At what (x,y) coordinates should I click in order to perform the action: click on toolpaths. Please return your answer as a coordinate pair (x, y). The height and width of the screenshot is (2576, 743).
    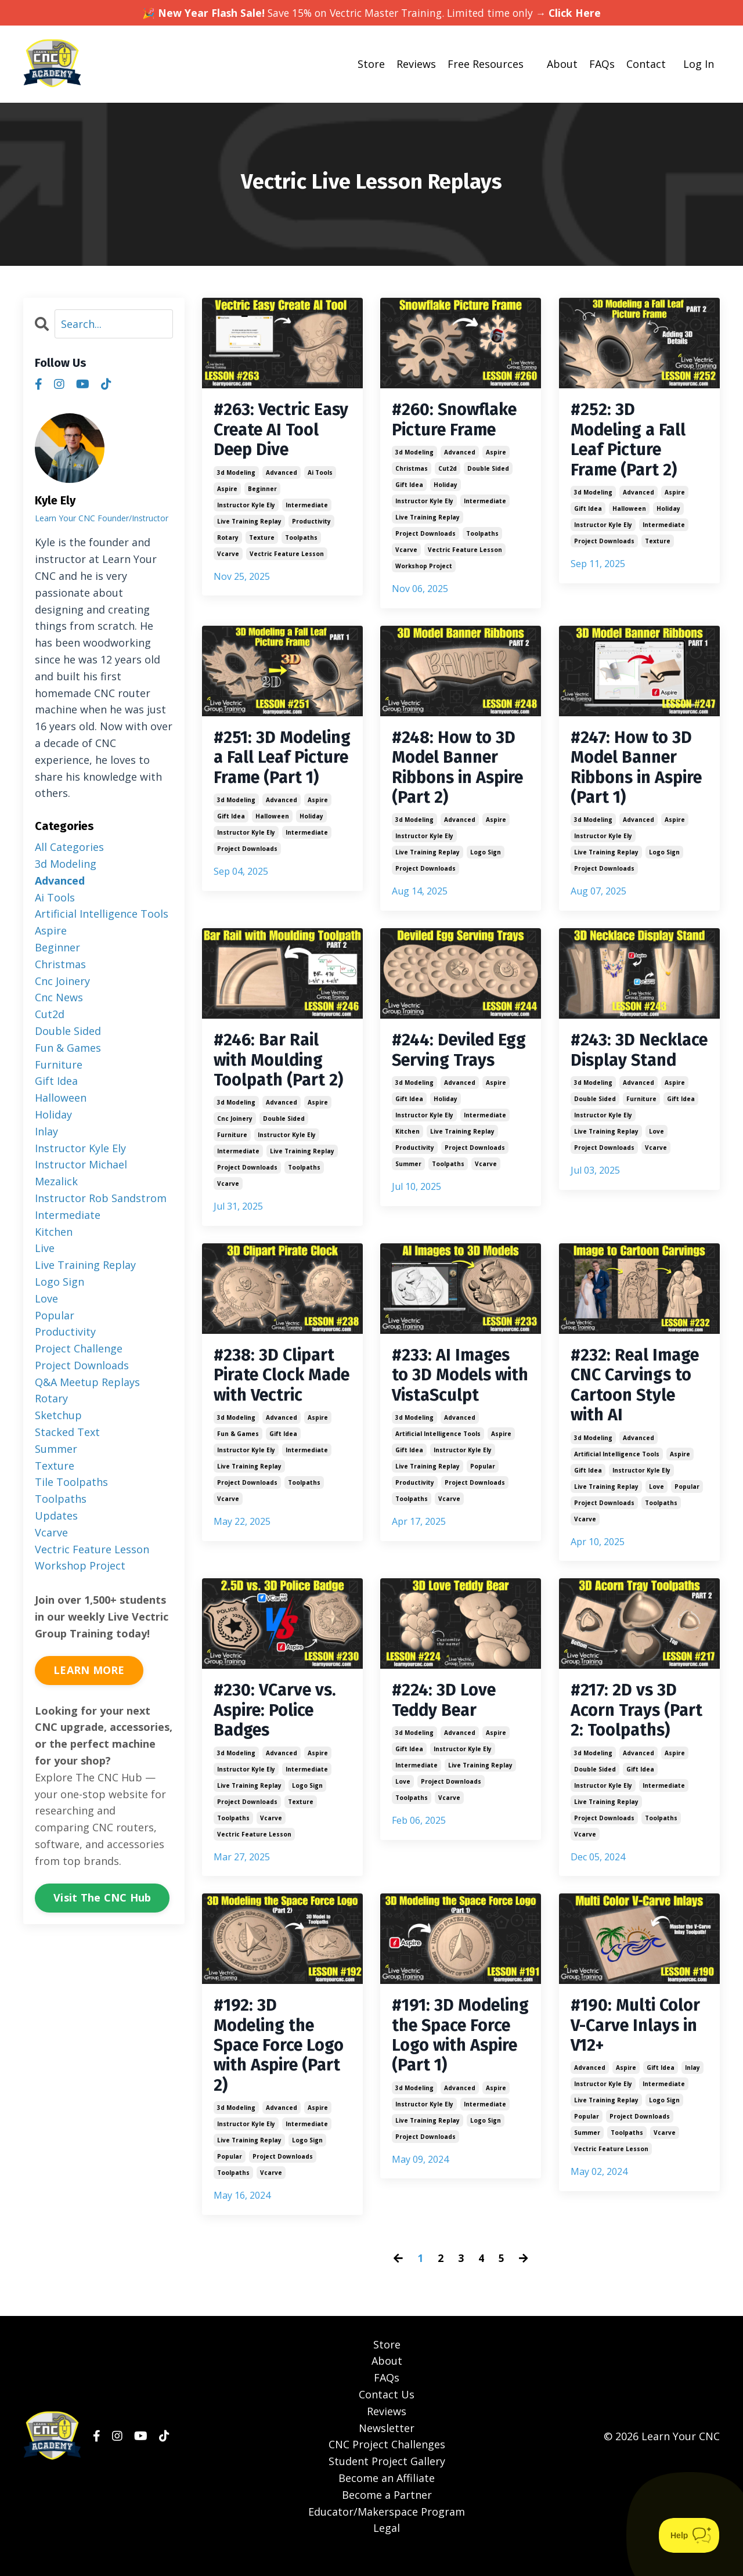
    Looking at the image, I should click on (301, 540).